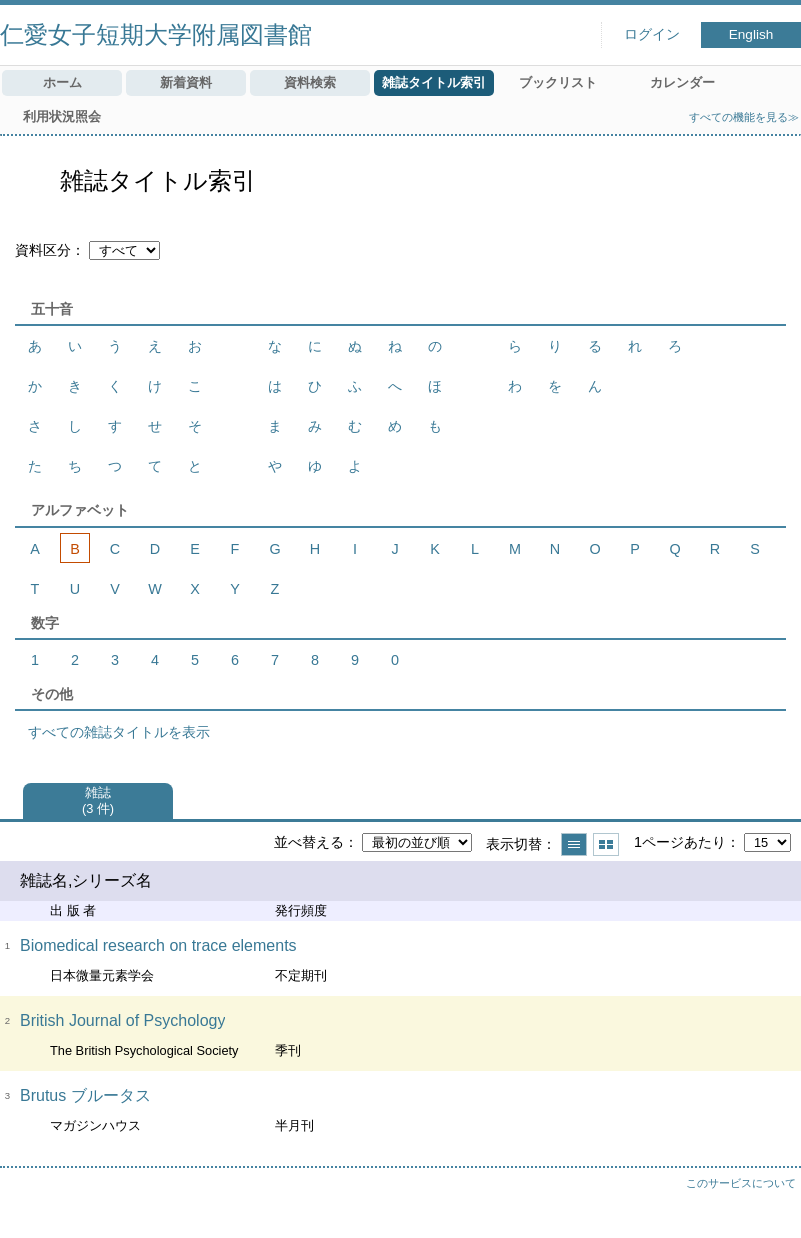 This screenshot has height=1238, width=801. I want to click on カレンダー, so click(682, 82).